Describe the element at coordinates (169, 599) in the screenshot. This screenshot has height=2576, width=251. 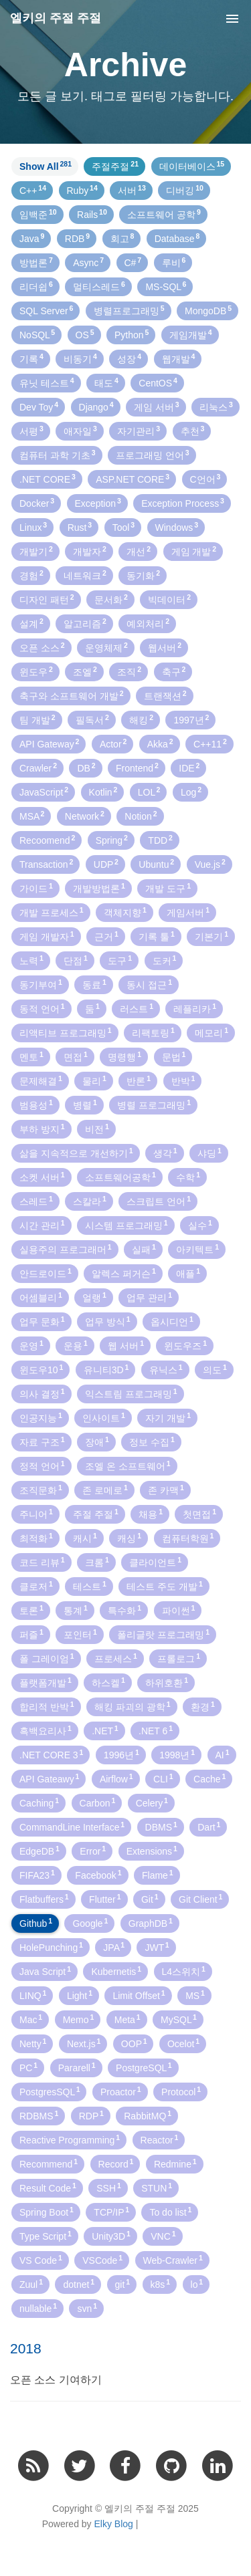
I see `빅데이터` at that location.